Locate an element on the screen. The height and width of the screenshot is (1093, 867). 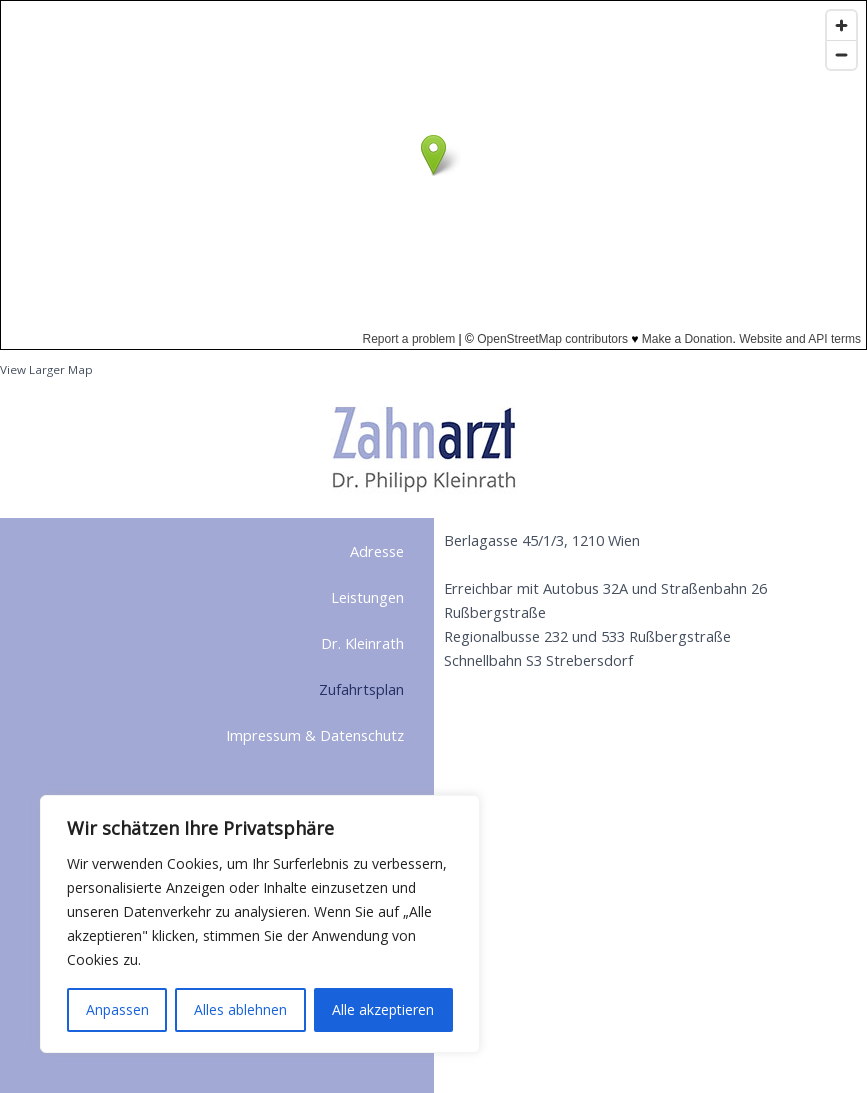
[region] is located at coordinates (260, 924).